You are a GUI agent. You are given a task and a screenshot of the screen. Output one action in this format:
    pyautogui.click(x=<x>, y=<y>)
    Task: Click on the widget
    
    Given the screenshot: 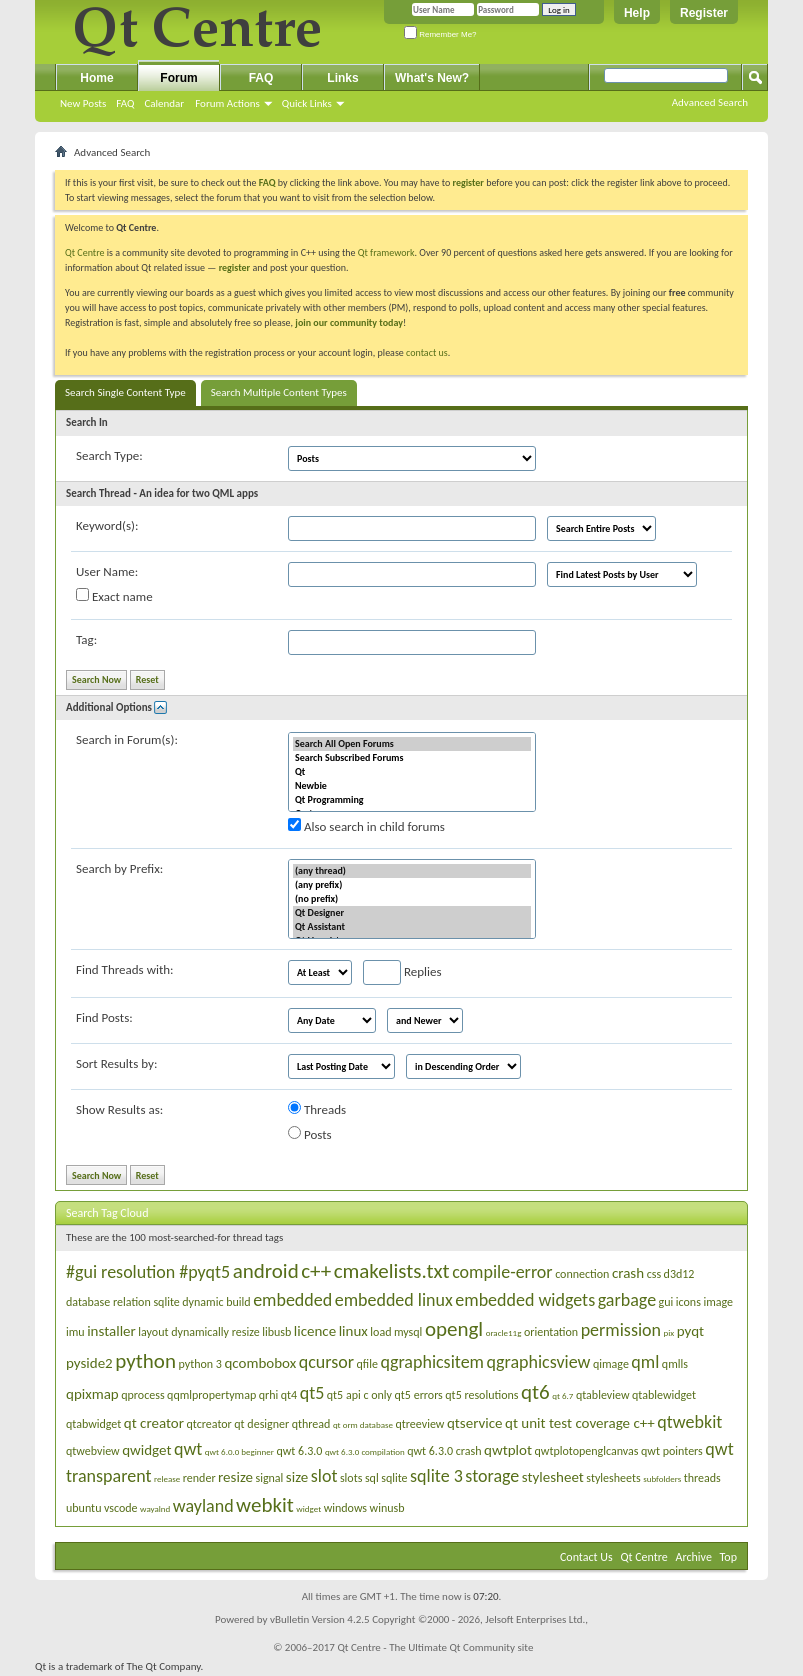 What is the action you would take?
    pyautogui.click(x=308, y=1508)
    